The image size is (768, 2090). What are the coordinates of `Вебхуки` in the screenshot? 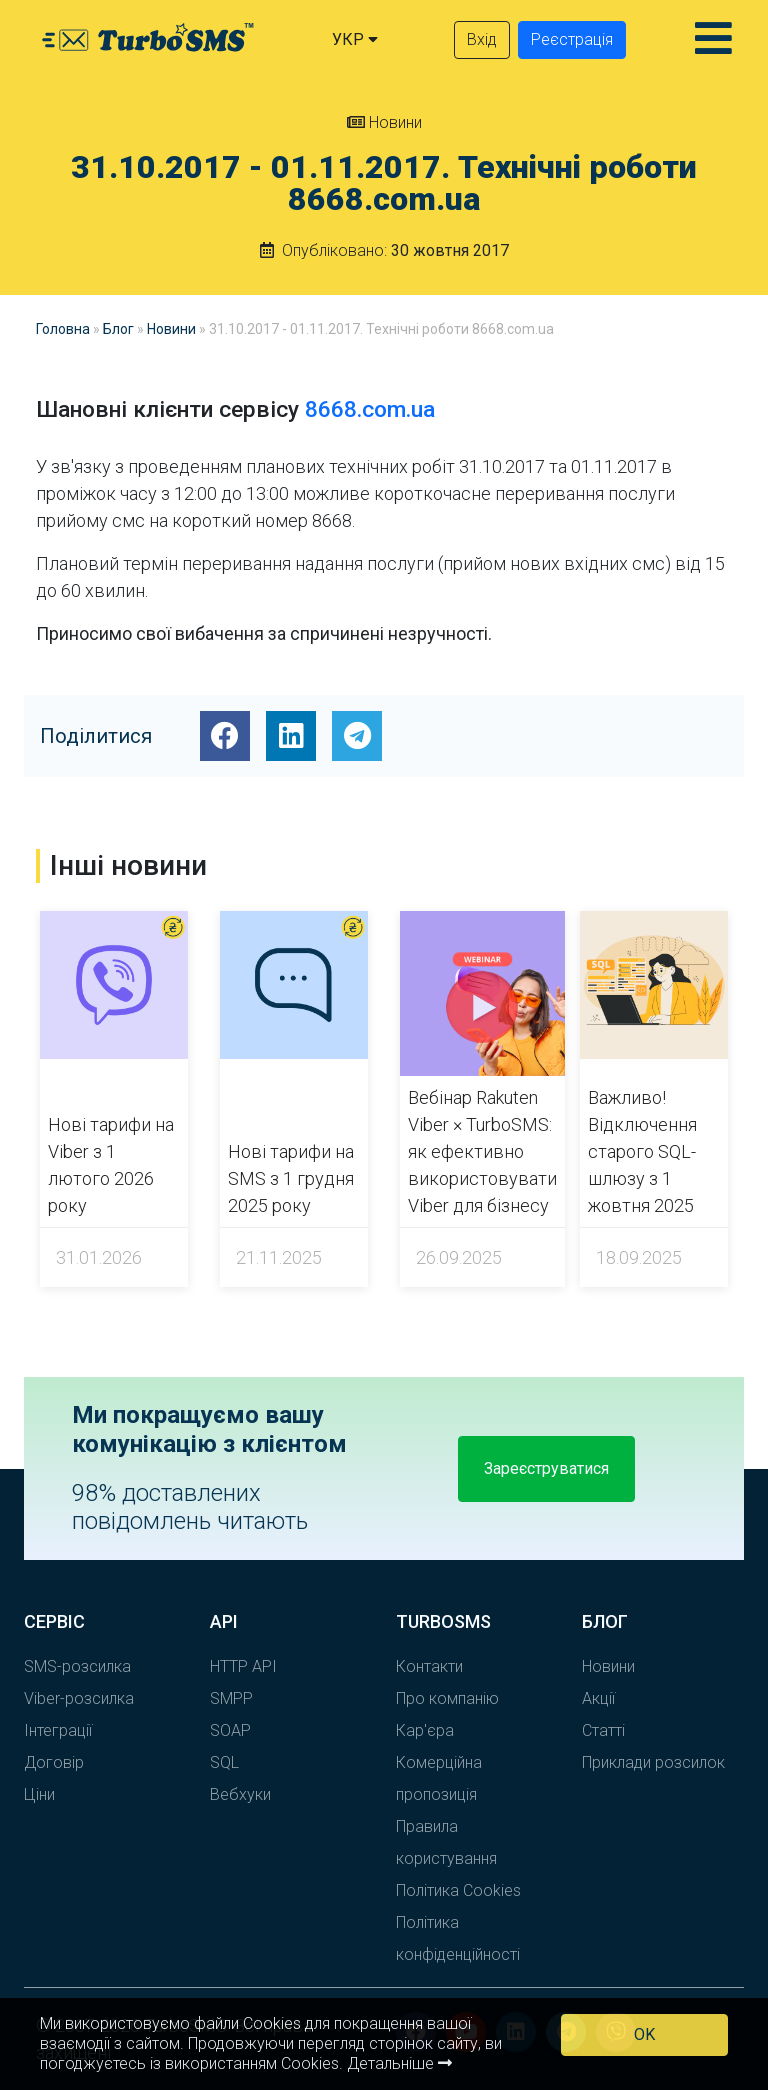 It's located at (240, 1794).